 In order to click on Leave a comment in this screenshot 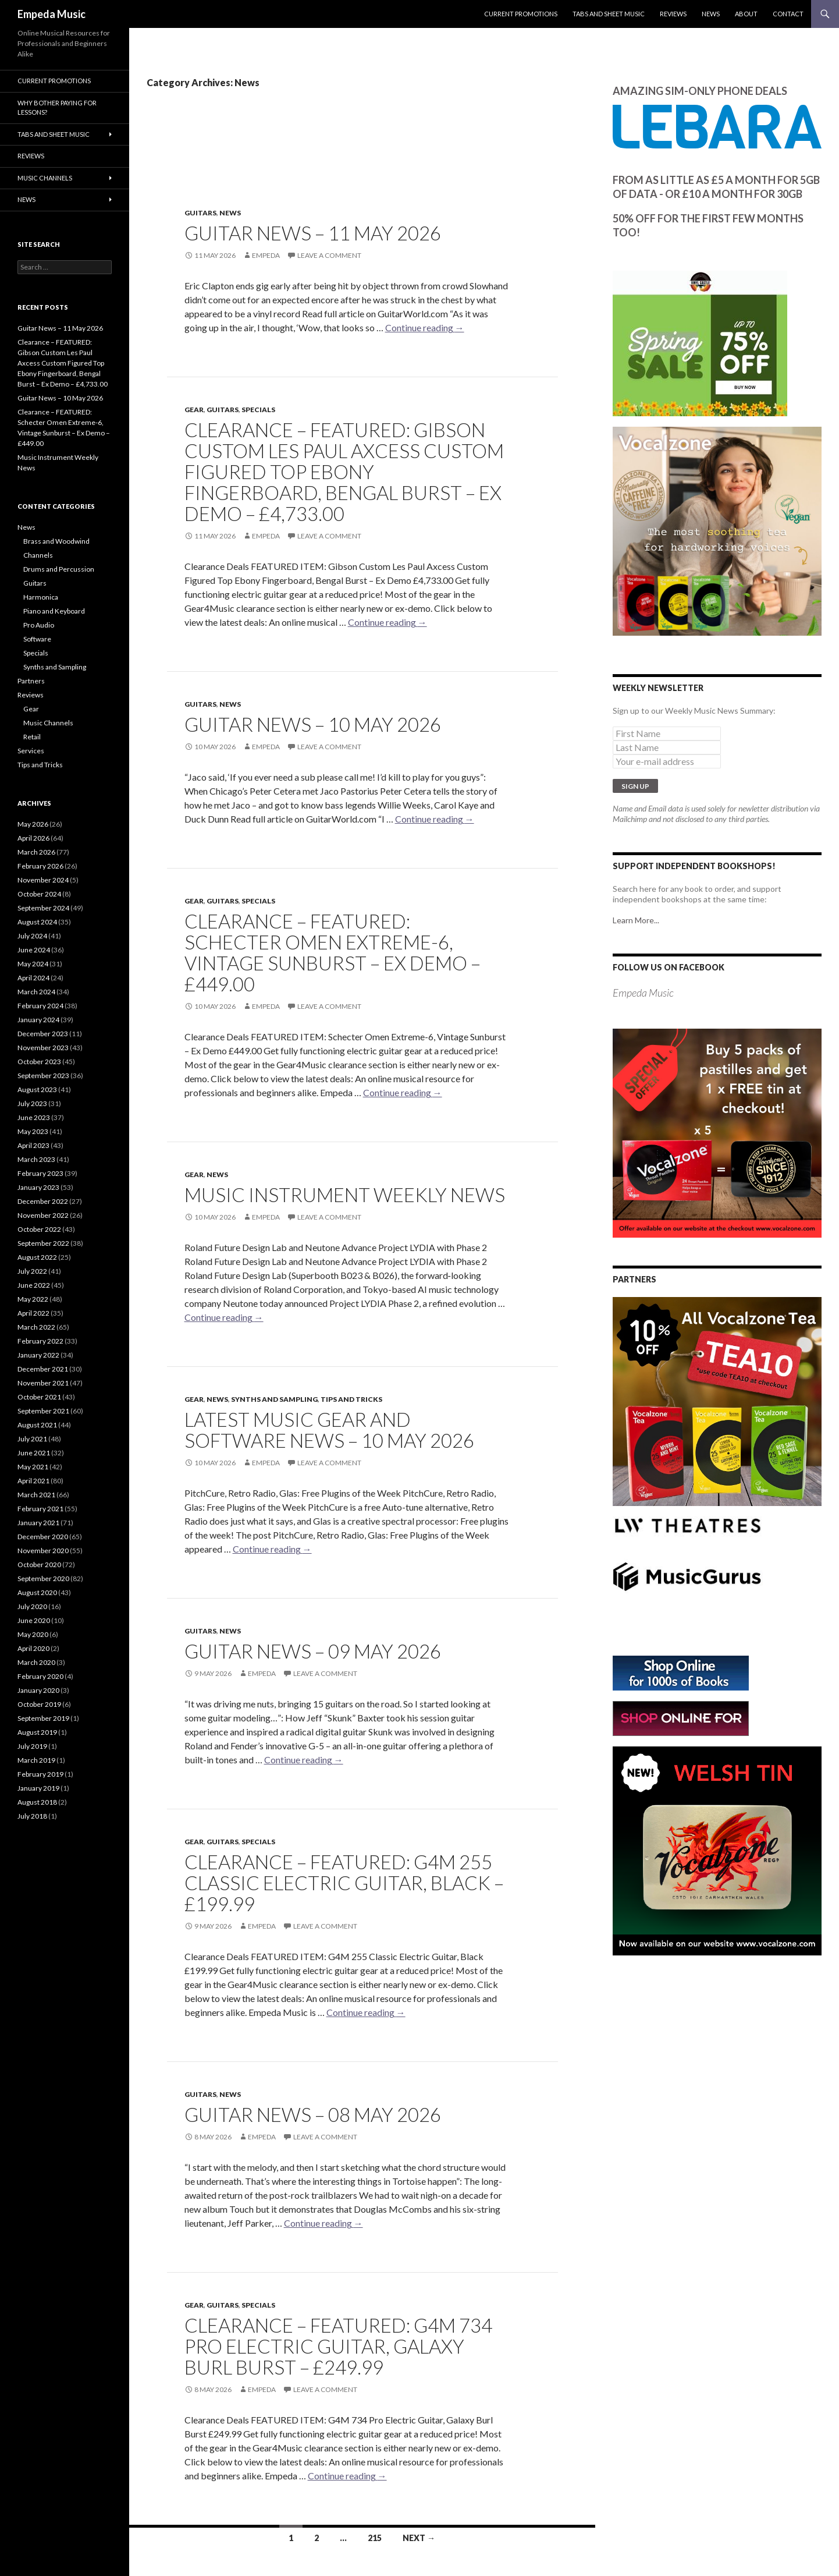, I will do `click(329, 255)`.